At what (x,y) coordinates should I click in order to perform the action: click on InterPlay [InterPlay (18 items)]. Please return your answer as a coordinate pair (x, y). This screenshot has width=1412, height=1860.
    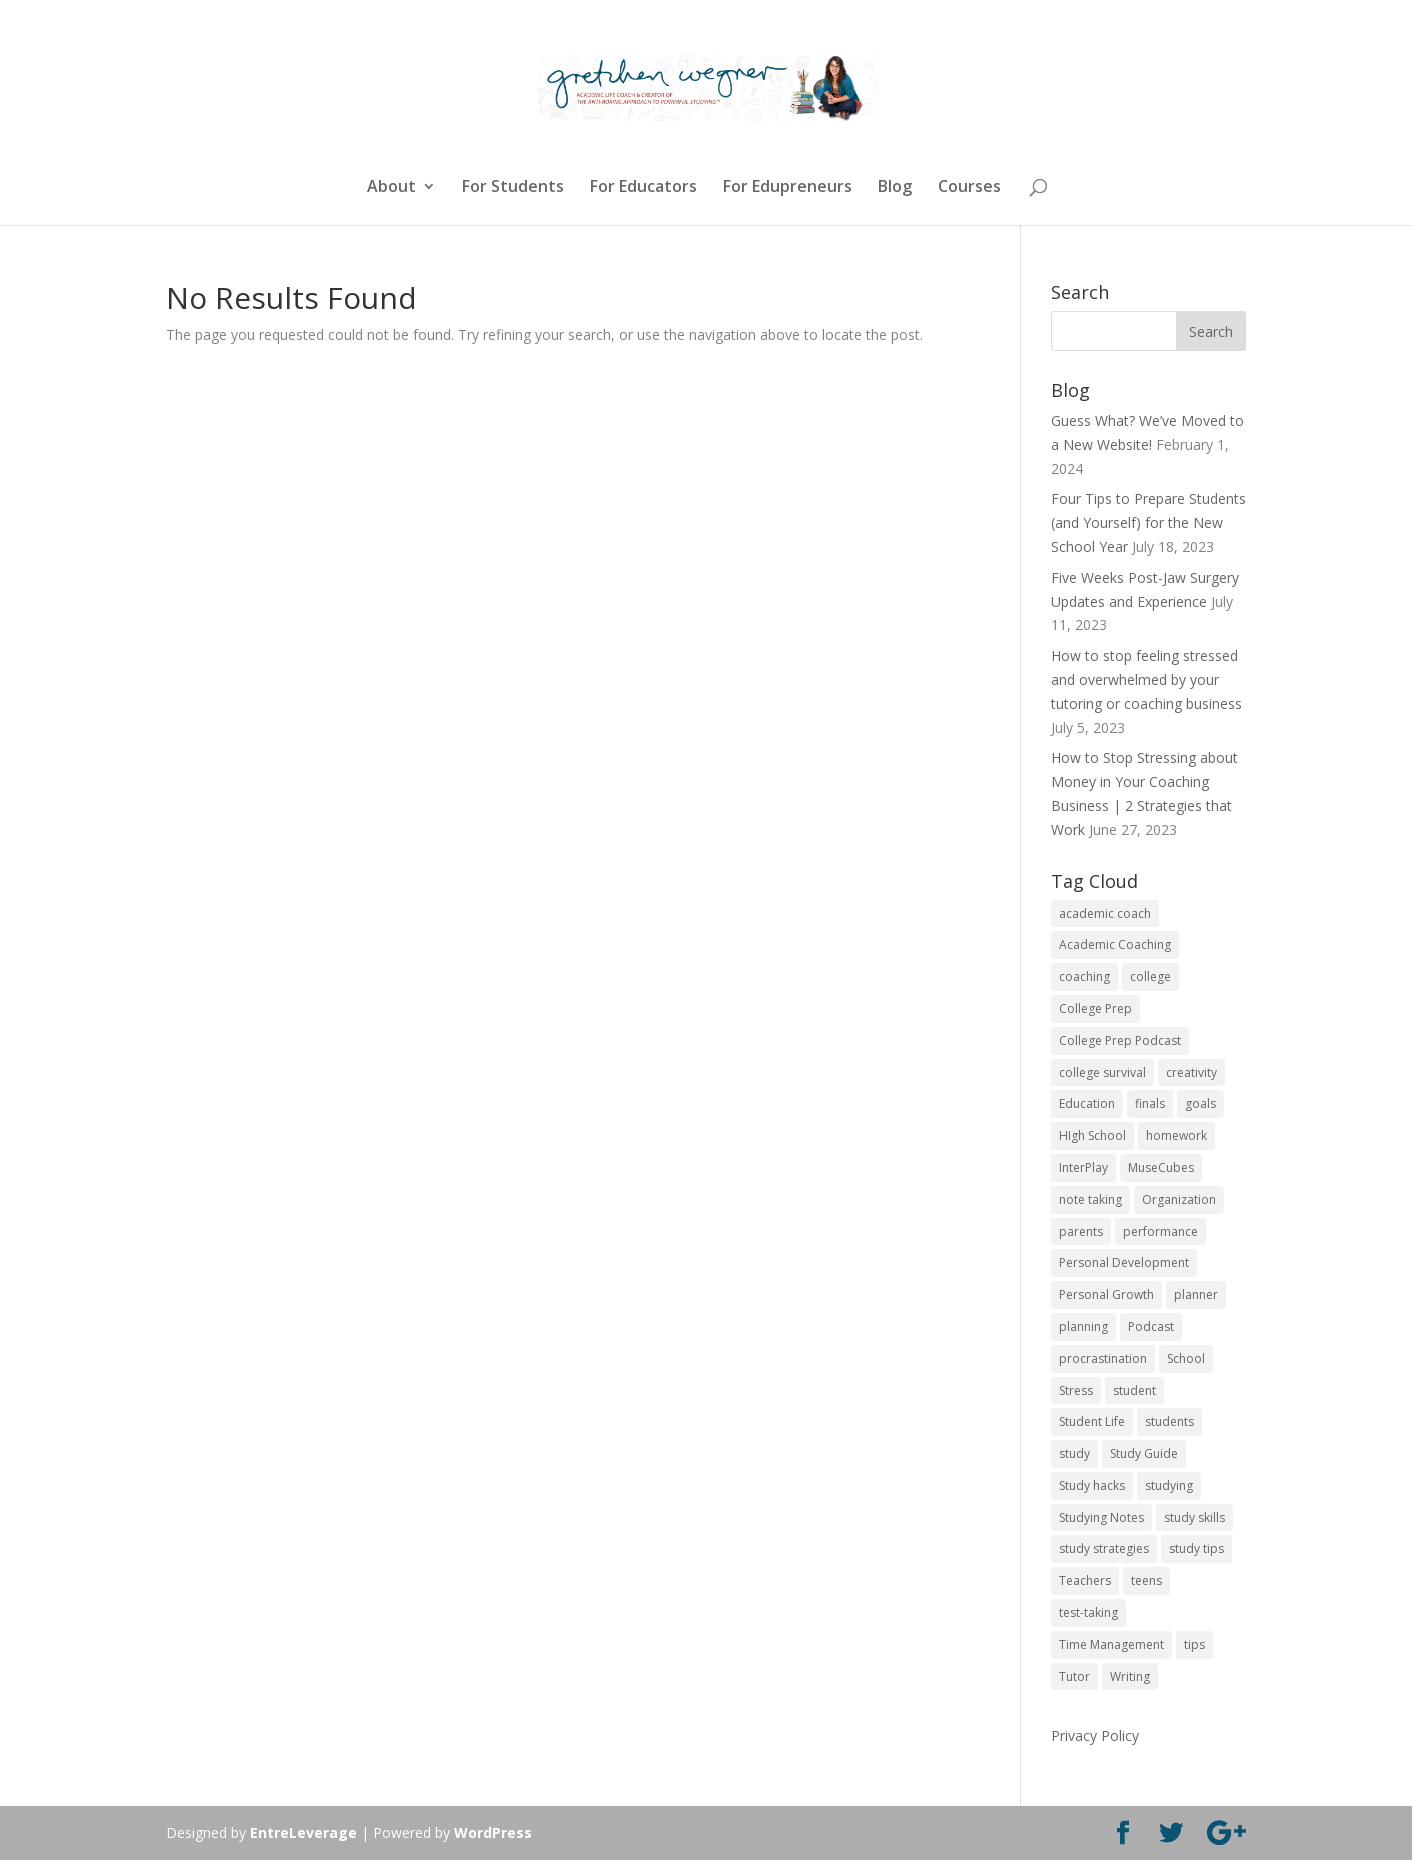
    Looking at the image, I should click on (1083, 1167).